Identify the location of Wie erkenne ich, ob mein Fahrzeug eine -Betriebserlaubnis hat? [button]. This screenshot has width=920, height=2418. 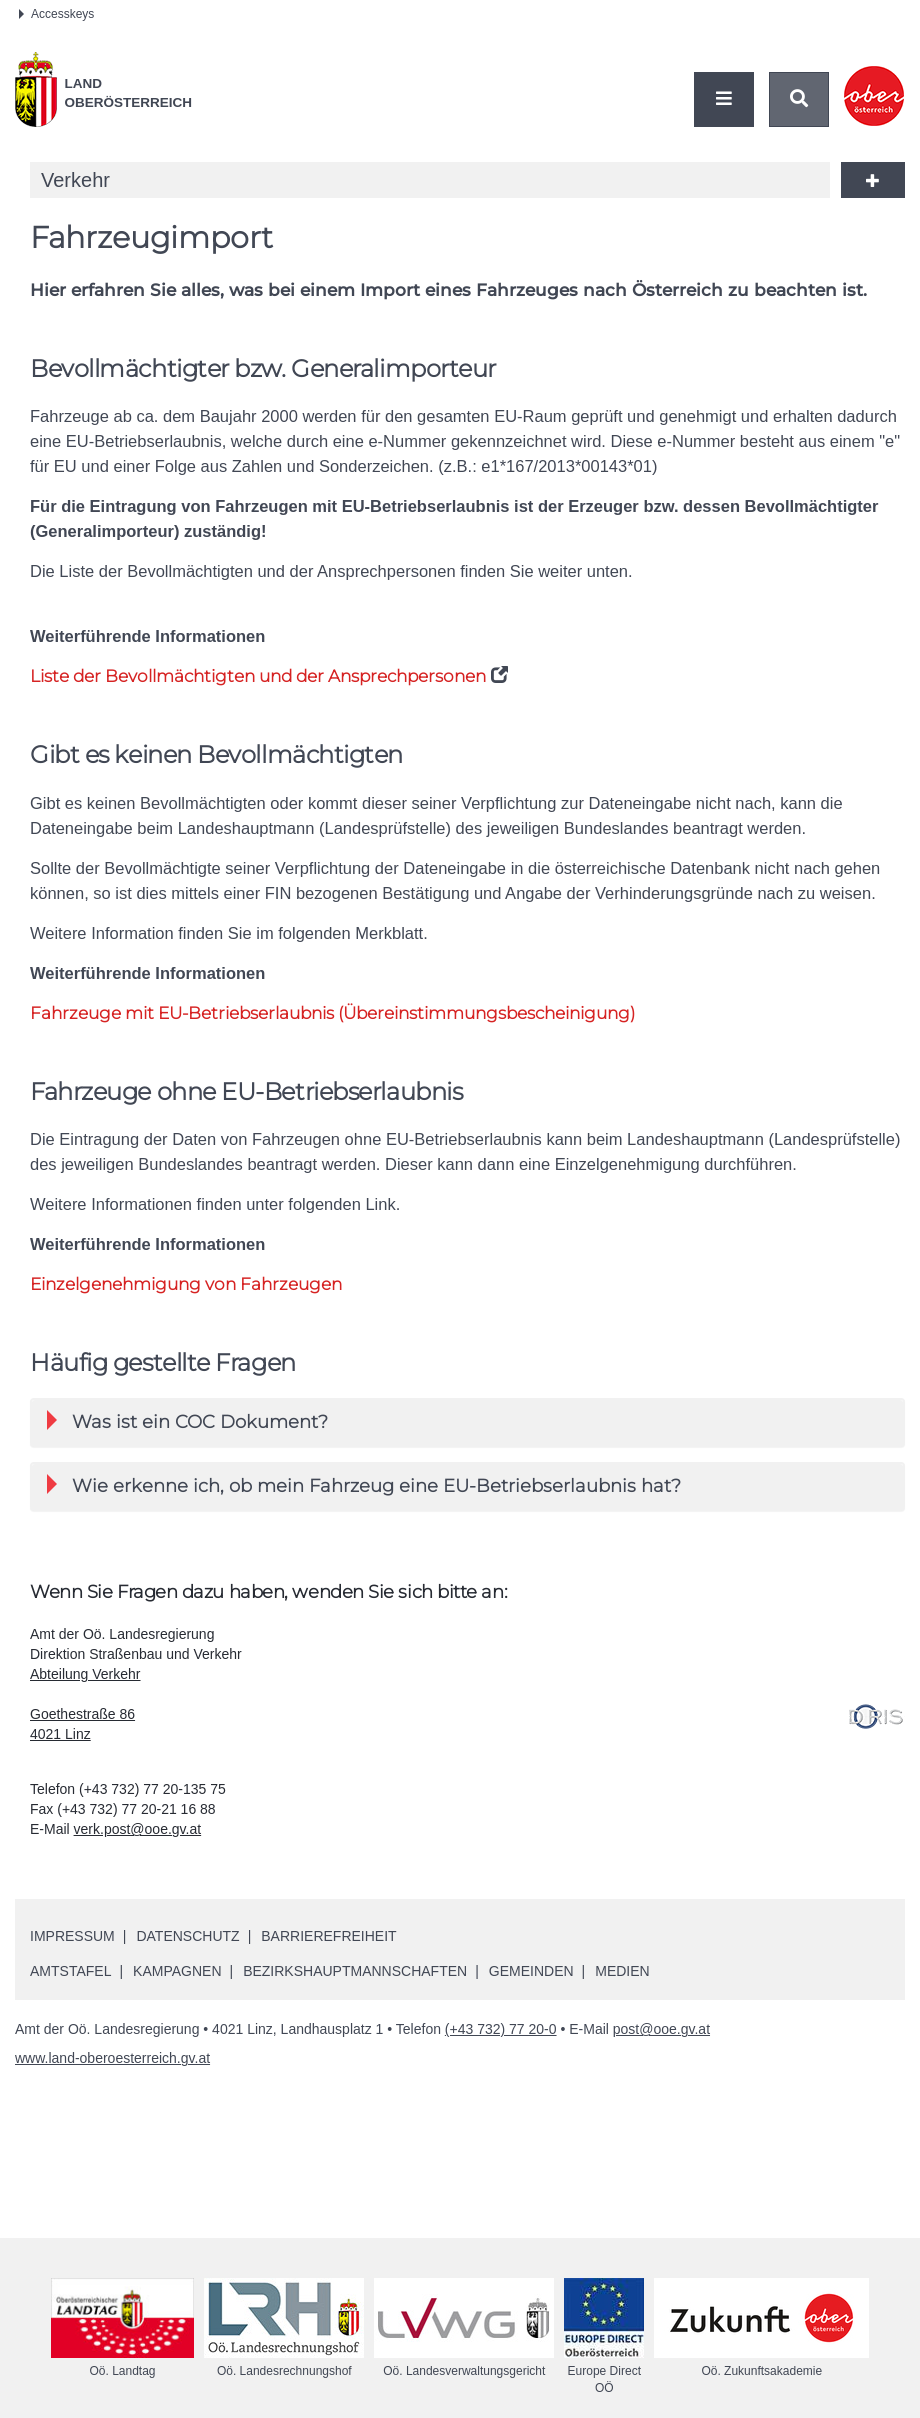
(364, 1485).